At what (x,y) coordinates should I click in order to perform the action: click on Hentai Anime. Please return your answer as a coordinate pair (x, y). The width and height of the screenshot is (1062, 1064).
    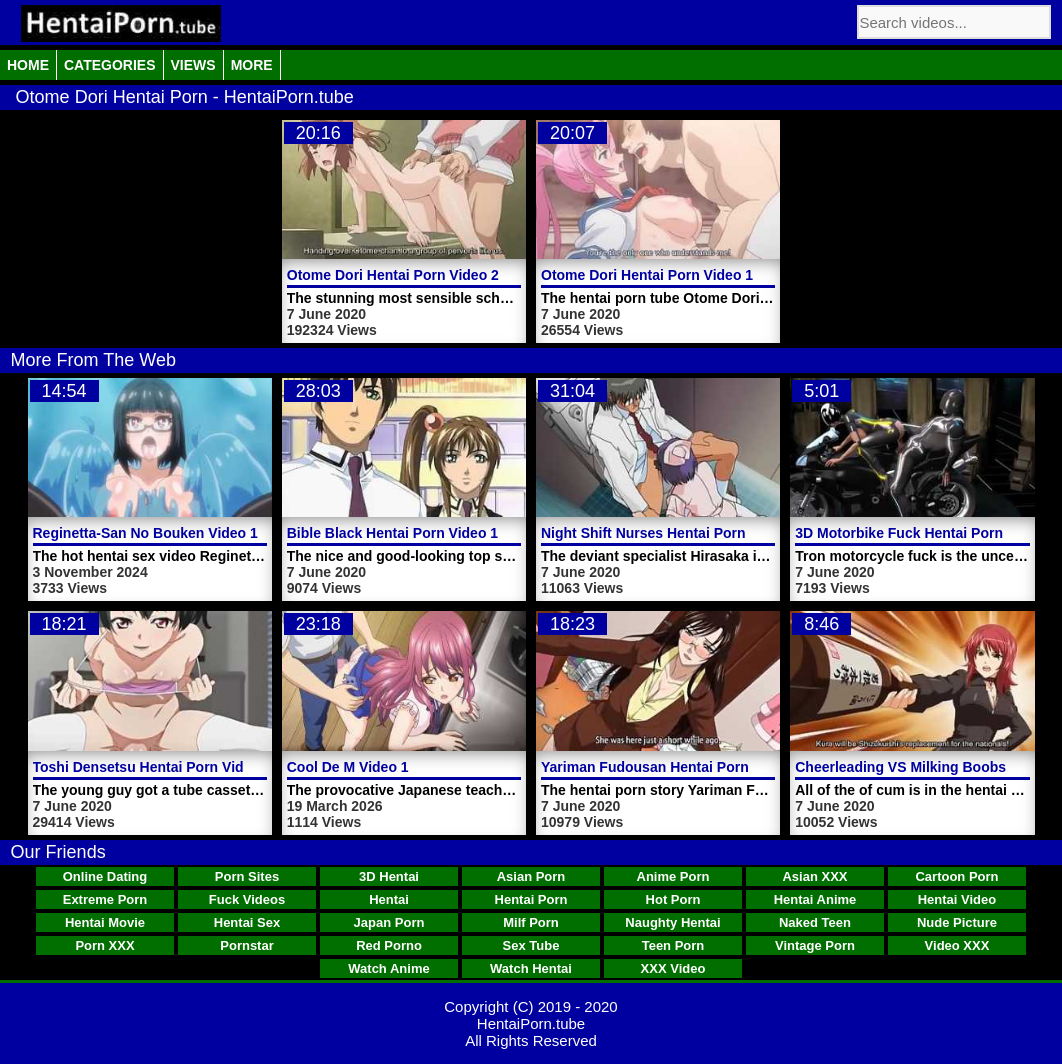
    Looking at the image, I should click on (815, 899).